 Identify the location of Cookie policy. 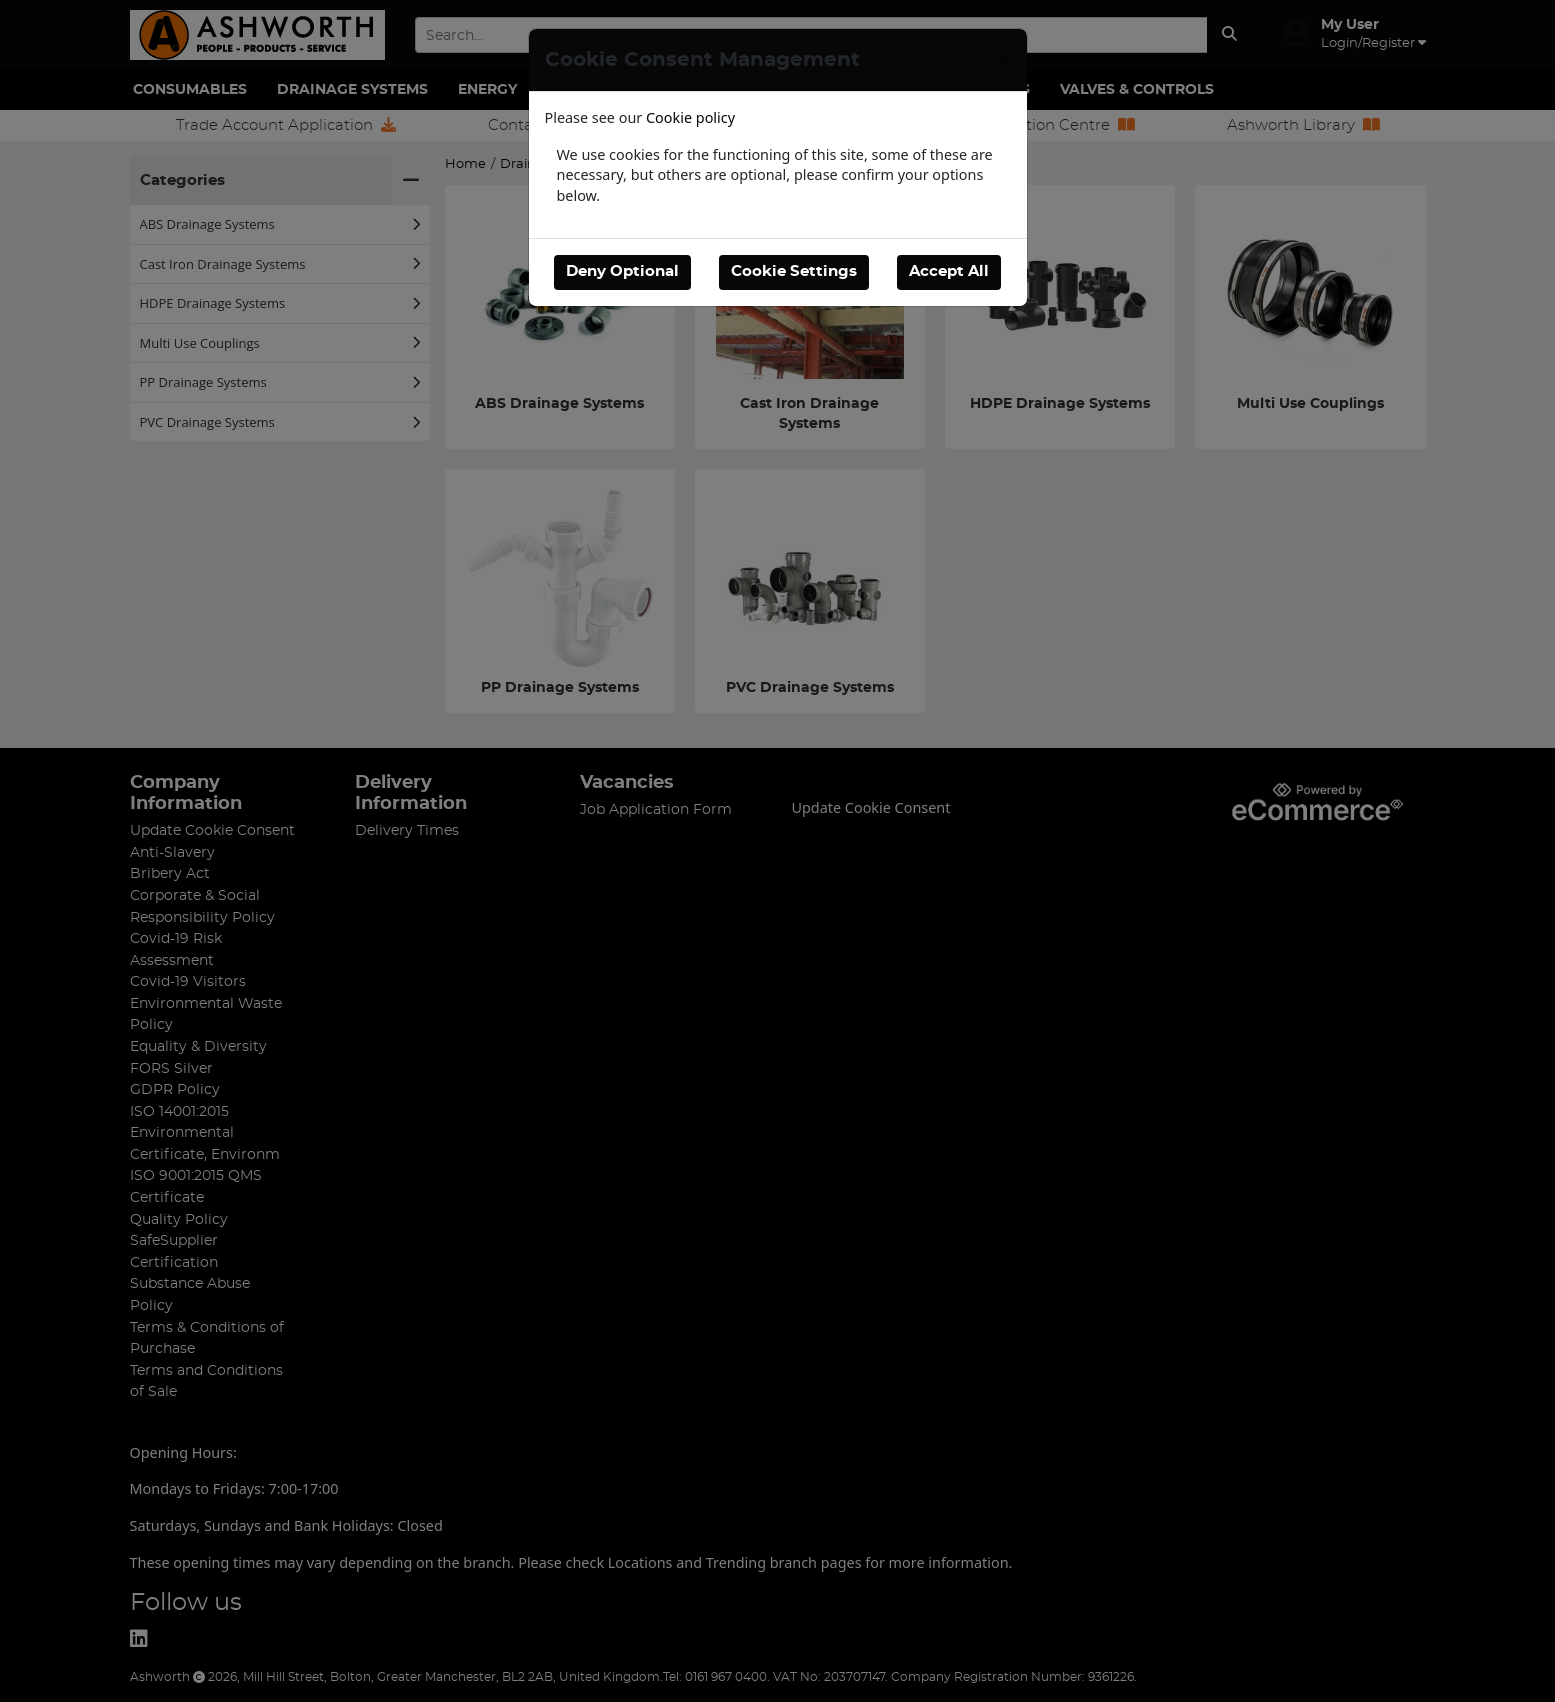
(690, 117).